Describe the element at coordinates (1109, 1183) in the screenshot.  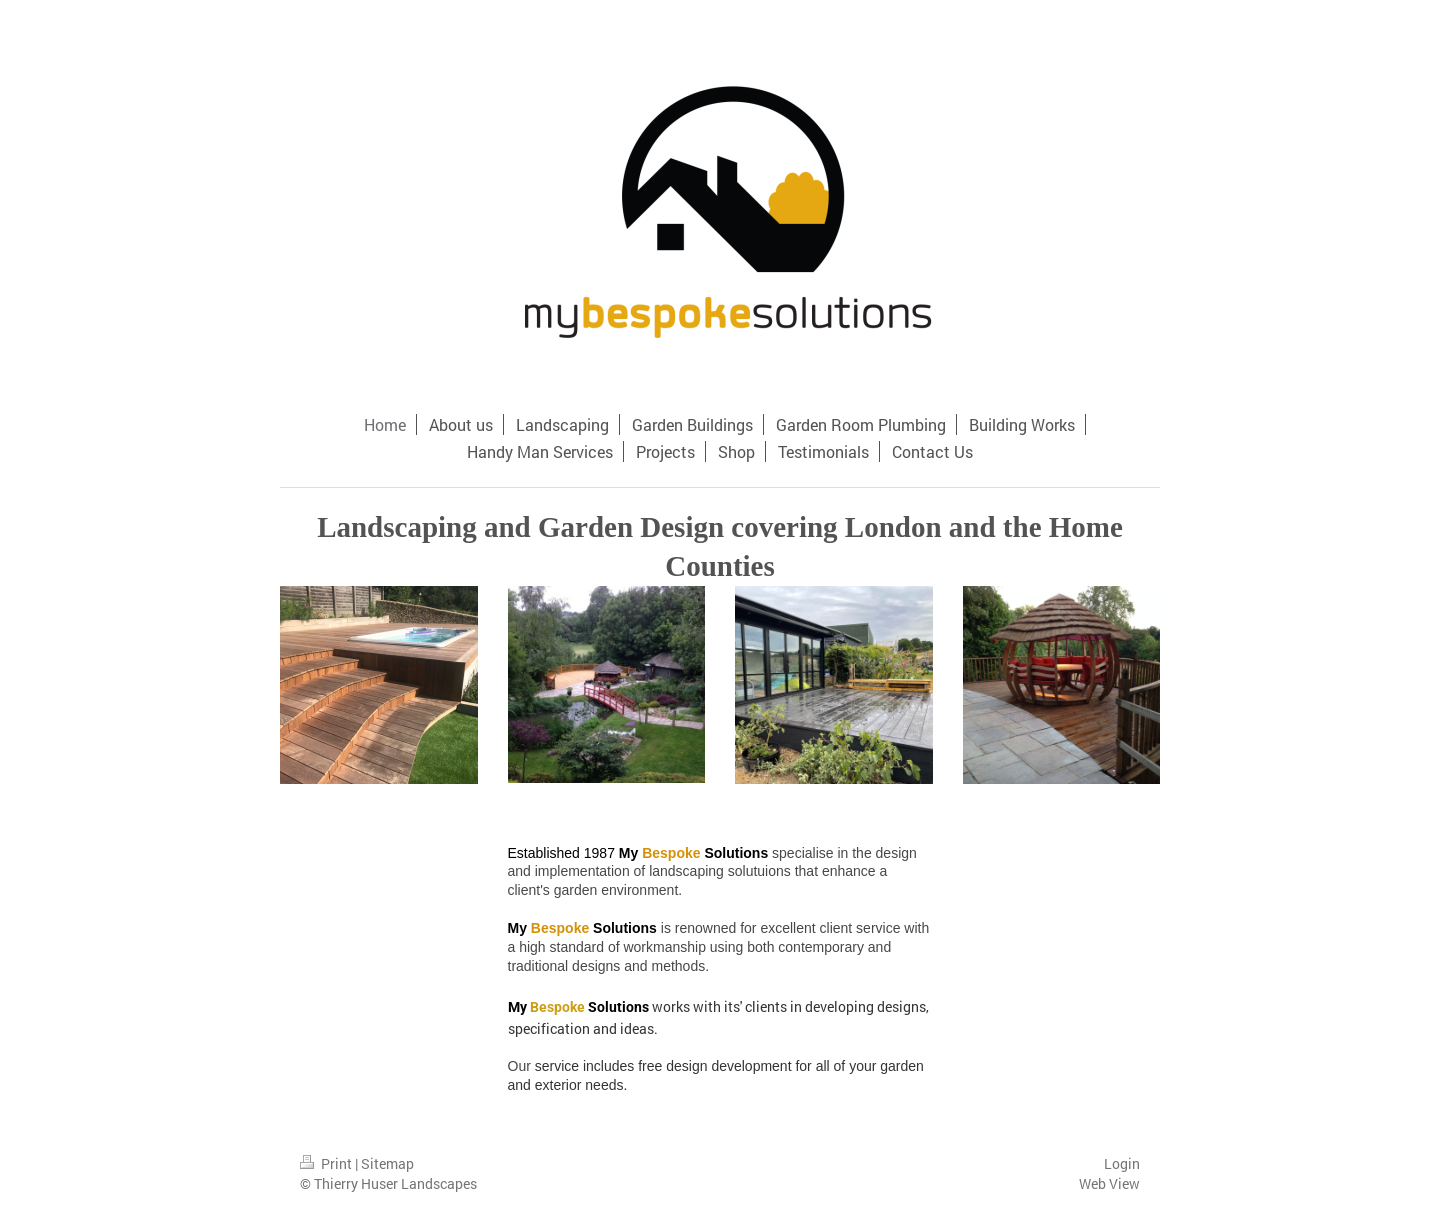
I see `Web View` at that location.